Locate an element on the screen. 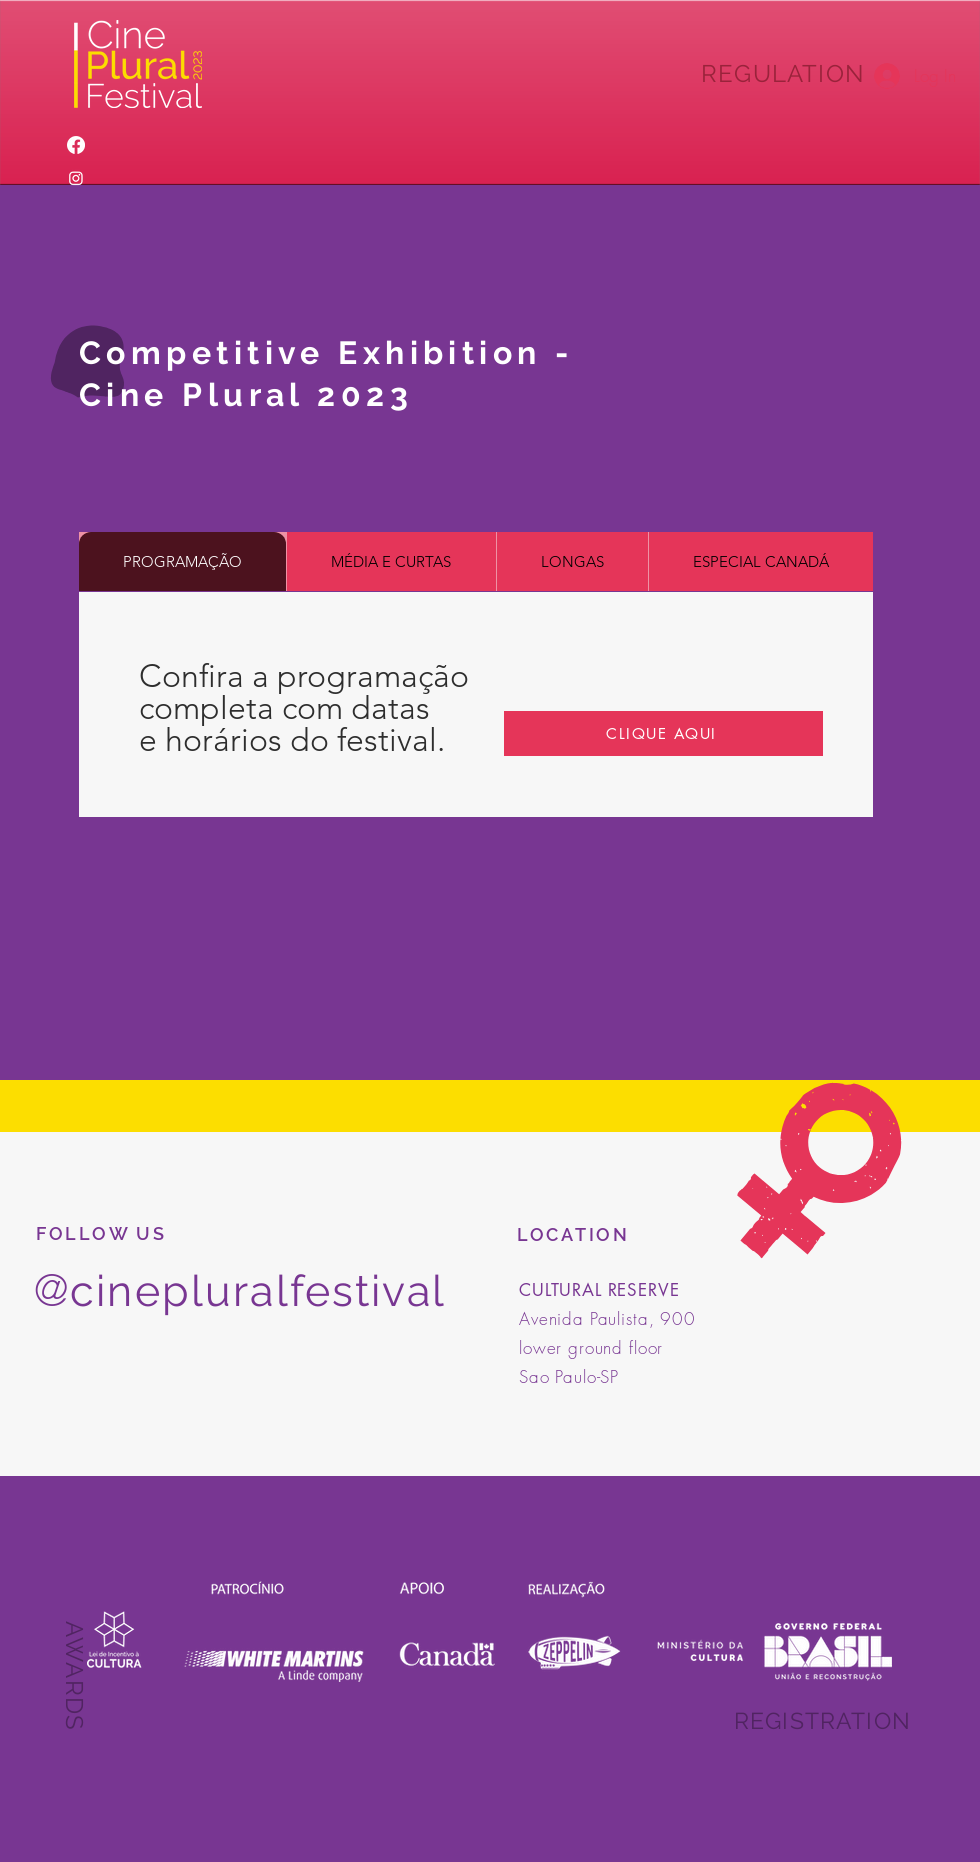  [Facebook] is located at coordinates (76, 145).